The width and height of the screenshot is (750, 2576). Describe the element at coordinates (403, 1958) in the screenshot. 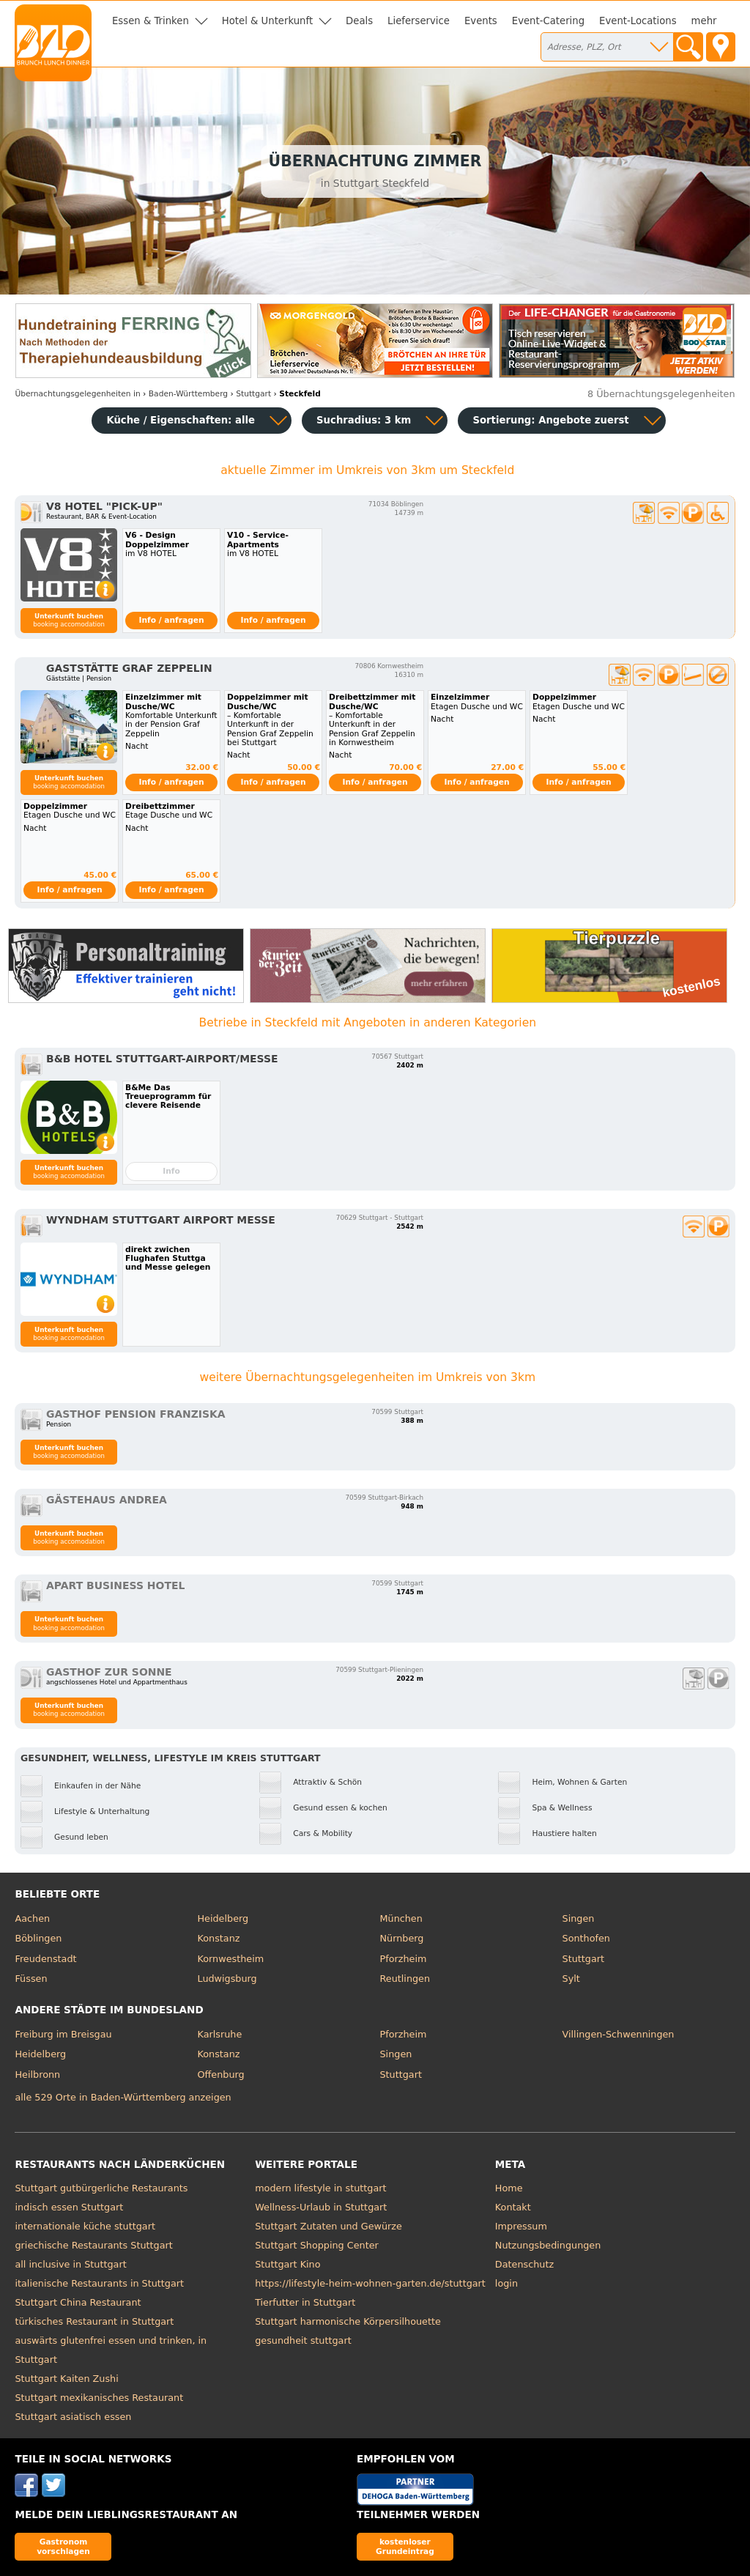

I see `Pforzheim` at that location.